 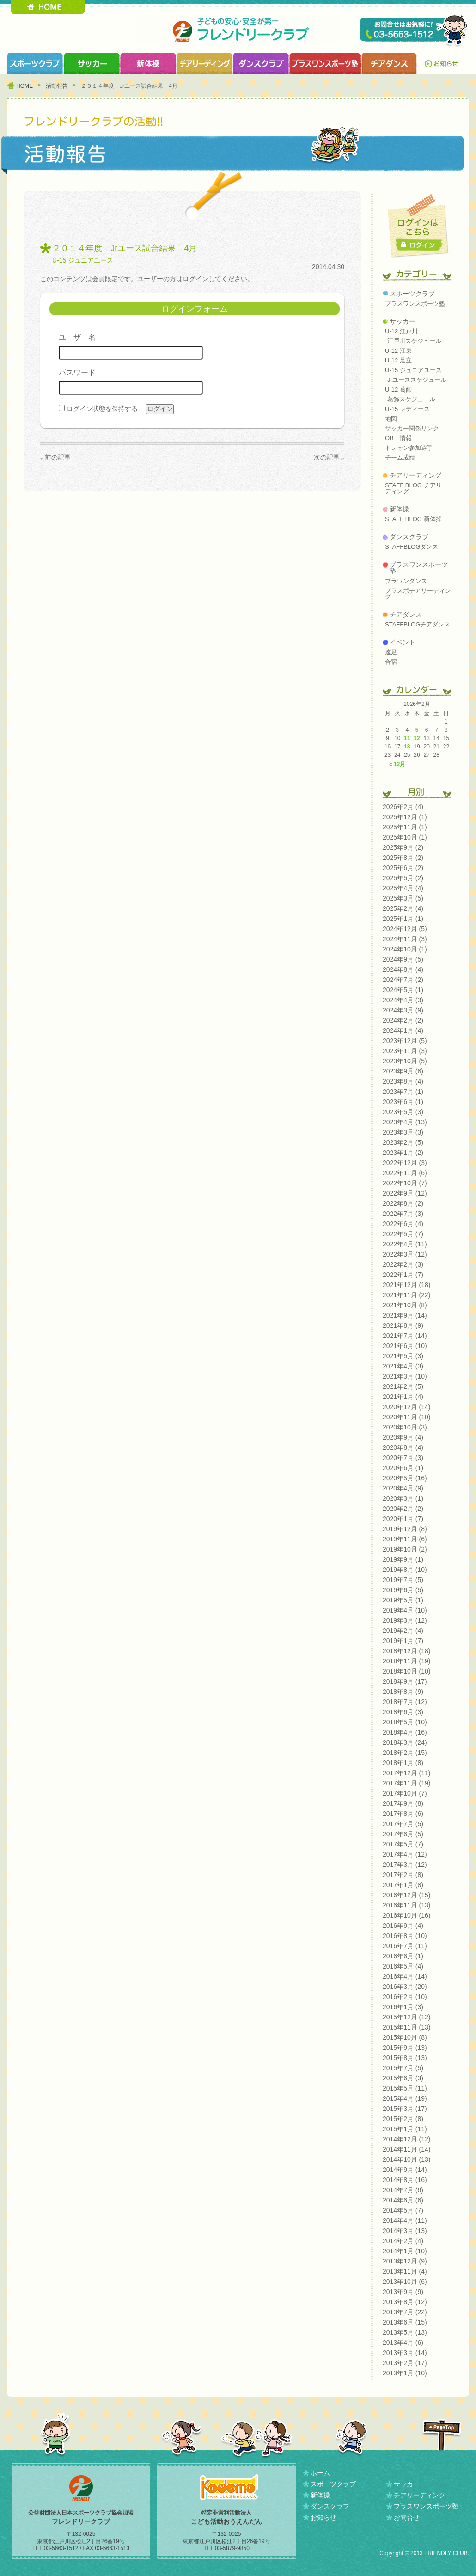 What do you see at coordinates (405, 2352) in the screenshot?
I see `2013年3月 (14)` at bounding box center [405, 2352].